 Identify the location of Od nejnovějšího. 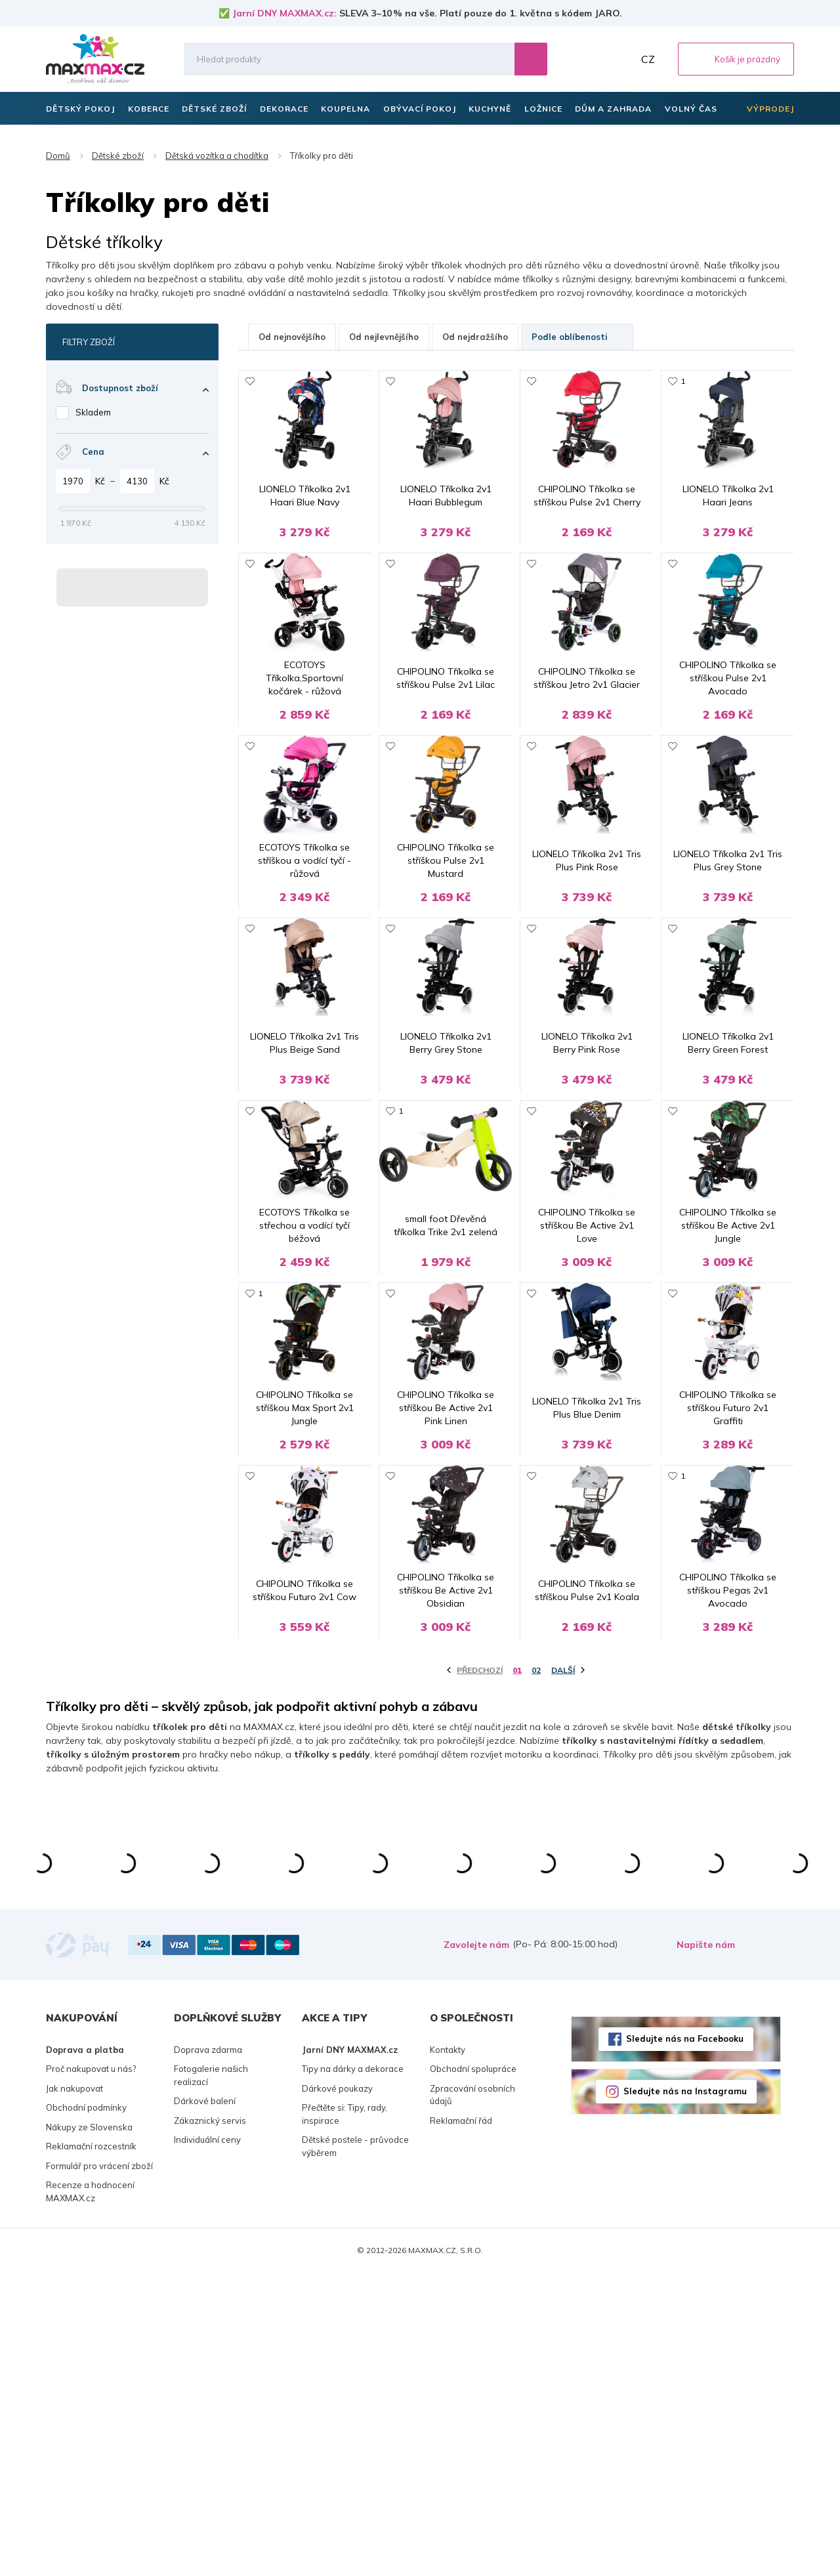
(292, 336).